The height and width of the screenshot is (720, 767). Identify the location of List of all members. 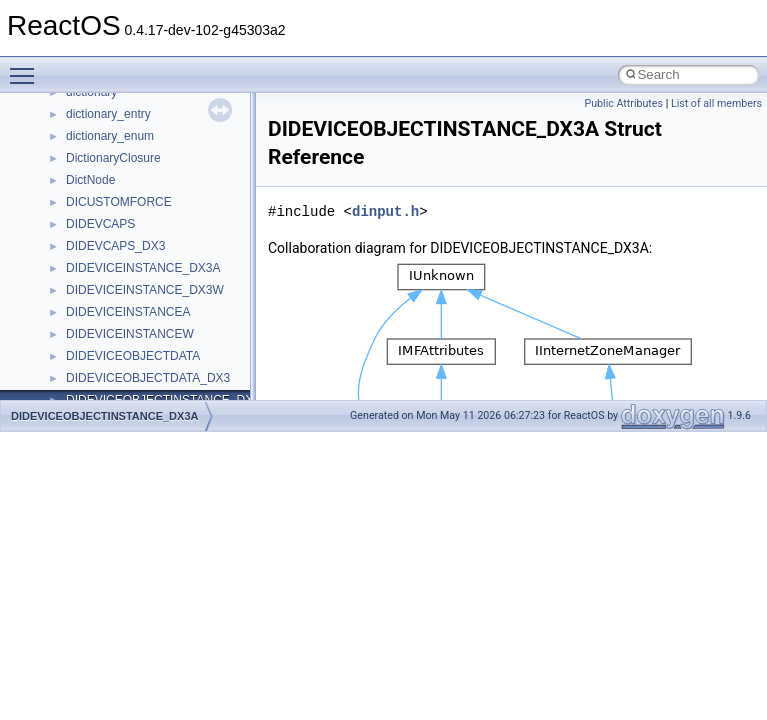
(716, 103).